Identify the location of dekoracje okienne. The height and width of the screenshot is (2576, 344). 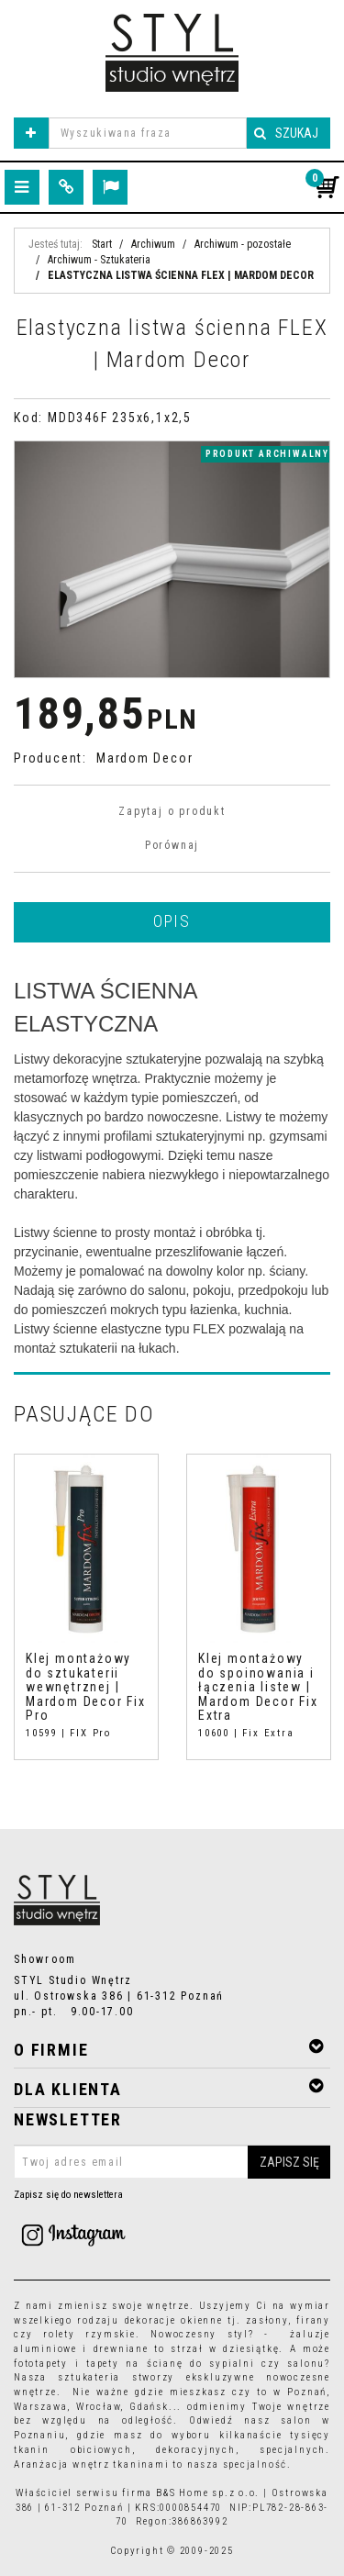
(174, 2320).